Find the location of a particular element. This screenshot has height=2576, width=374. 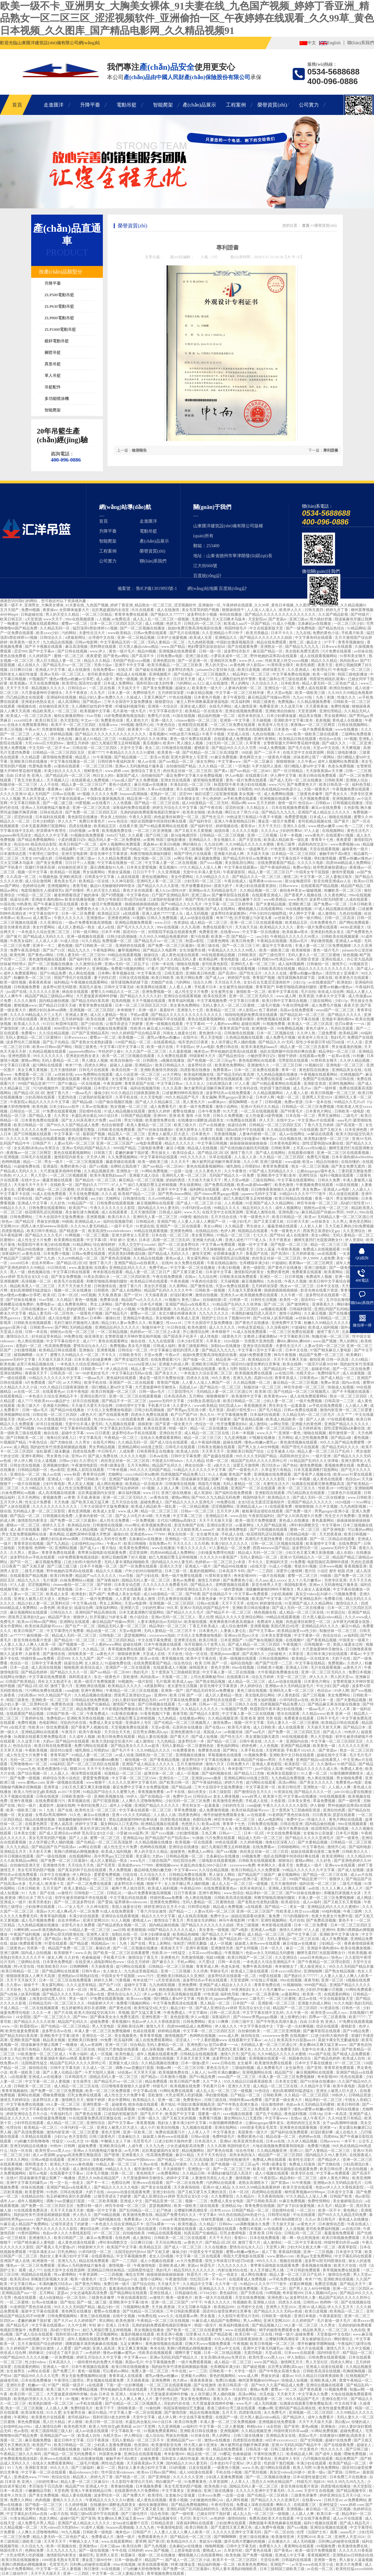

亚洲视频在线免费观看 is located at coordinates (178, 651).